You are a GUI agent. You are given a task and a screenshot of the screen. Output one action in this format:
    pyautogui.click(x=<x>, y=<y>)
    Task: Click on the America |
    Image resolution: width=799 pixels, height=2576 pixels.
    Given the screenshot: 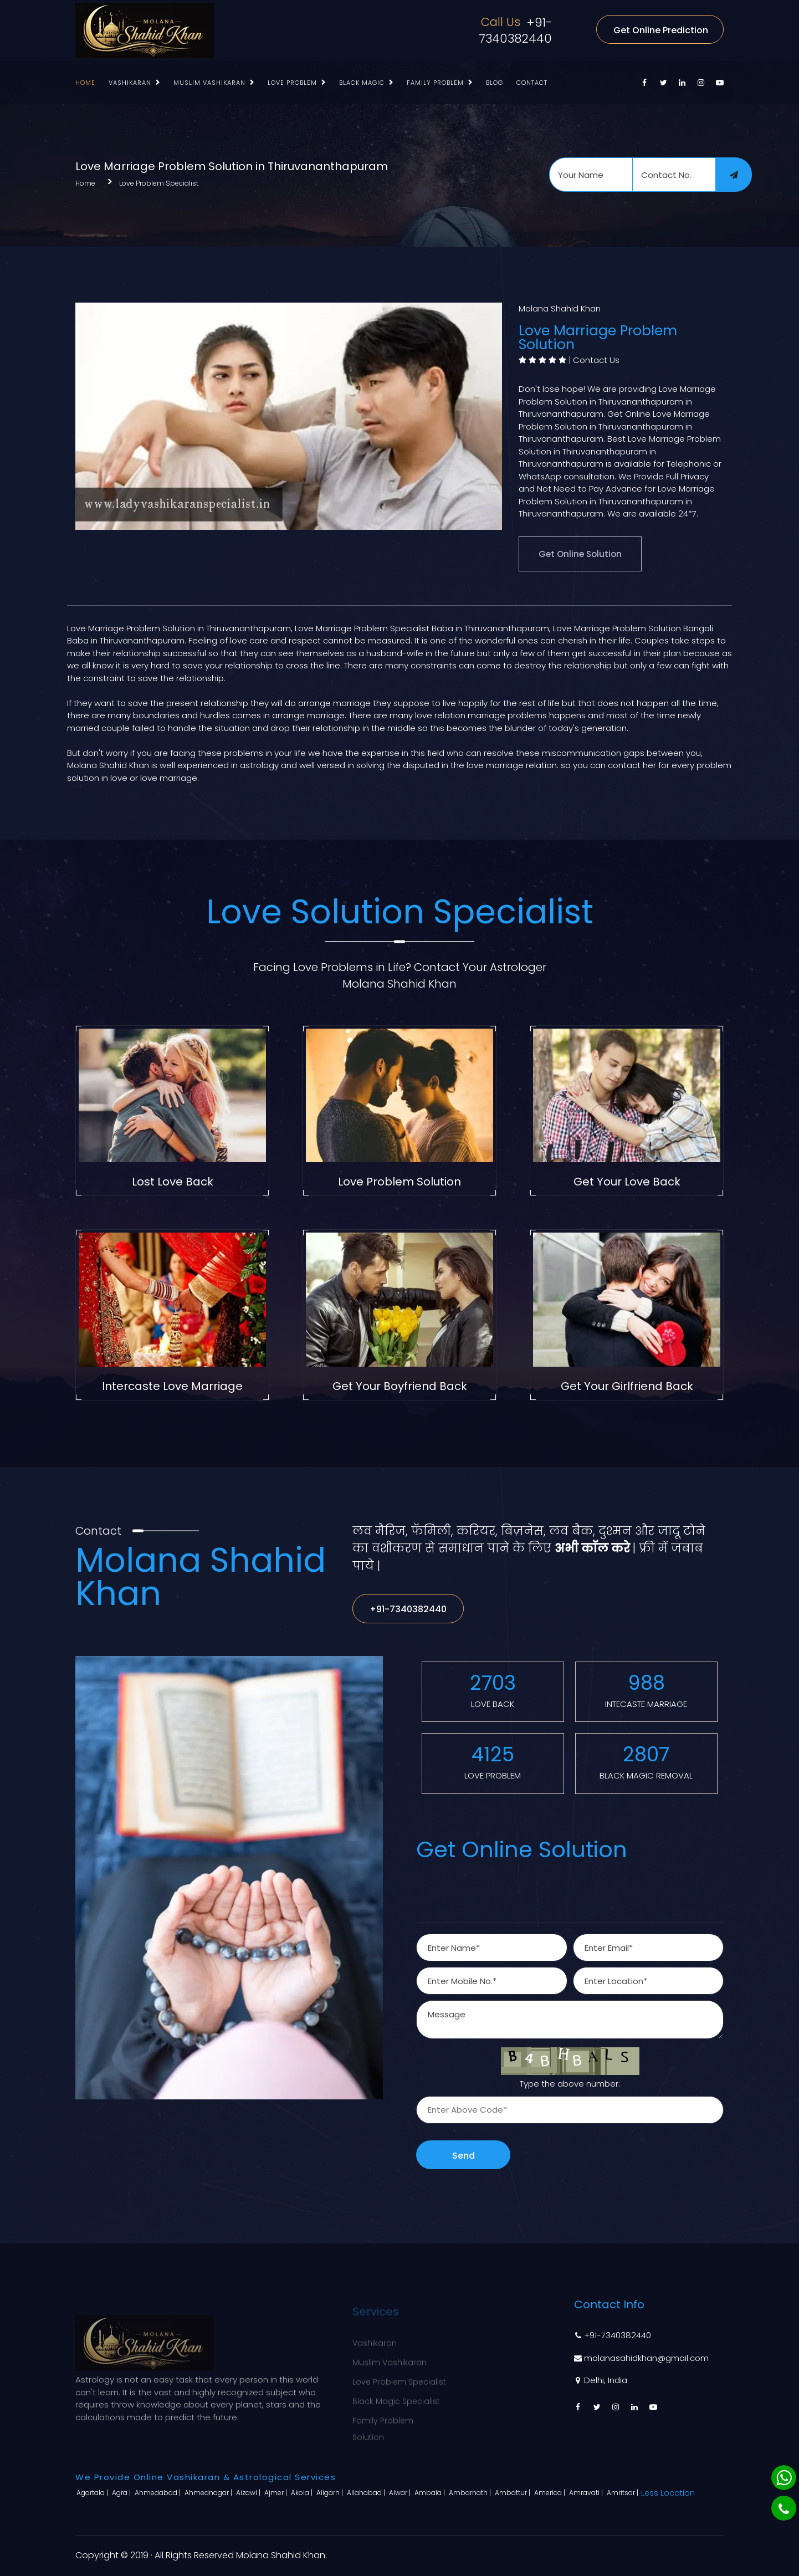 What is the action you would take?
    pyautogui.click(x=550, y=2492)
    